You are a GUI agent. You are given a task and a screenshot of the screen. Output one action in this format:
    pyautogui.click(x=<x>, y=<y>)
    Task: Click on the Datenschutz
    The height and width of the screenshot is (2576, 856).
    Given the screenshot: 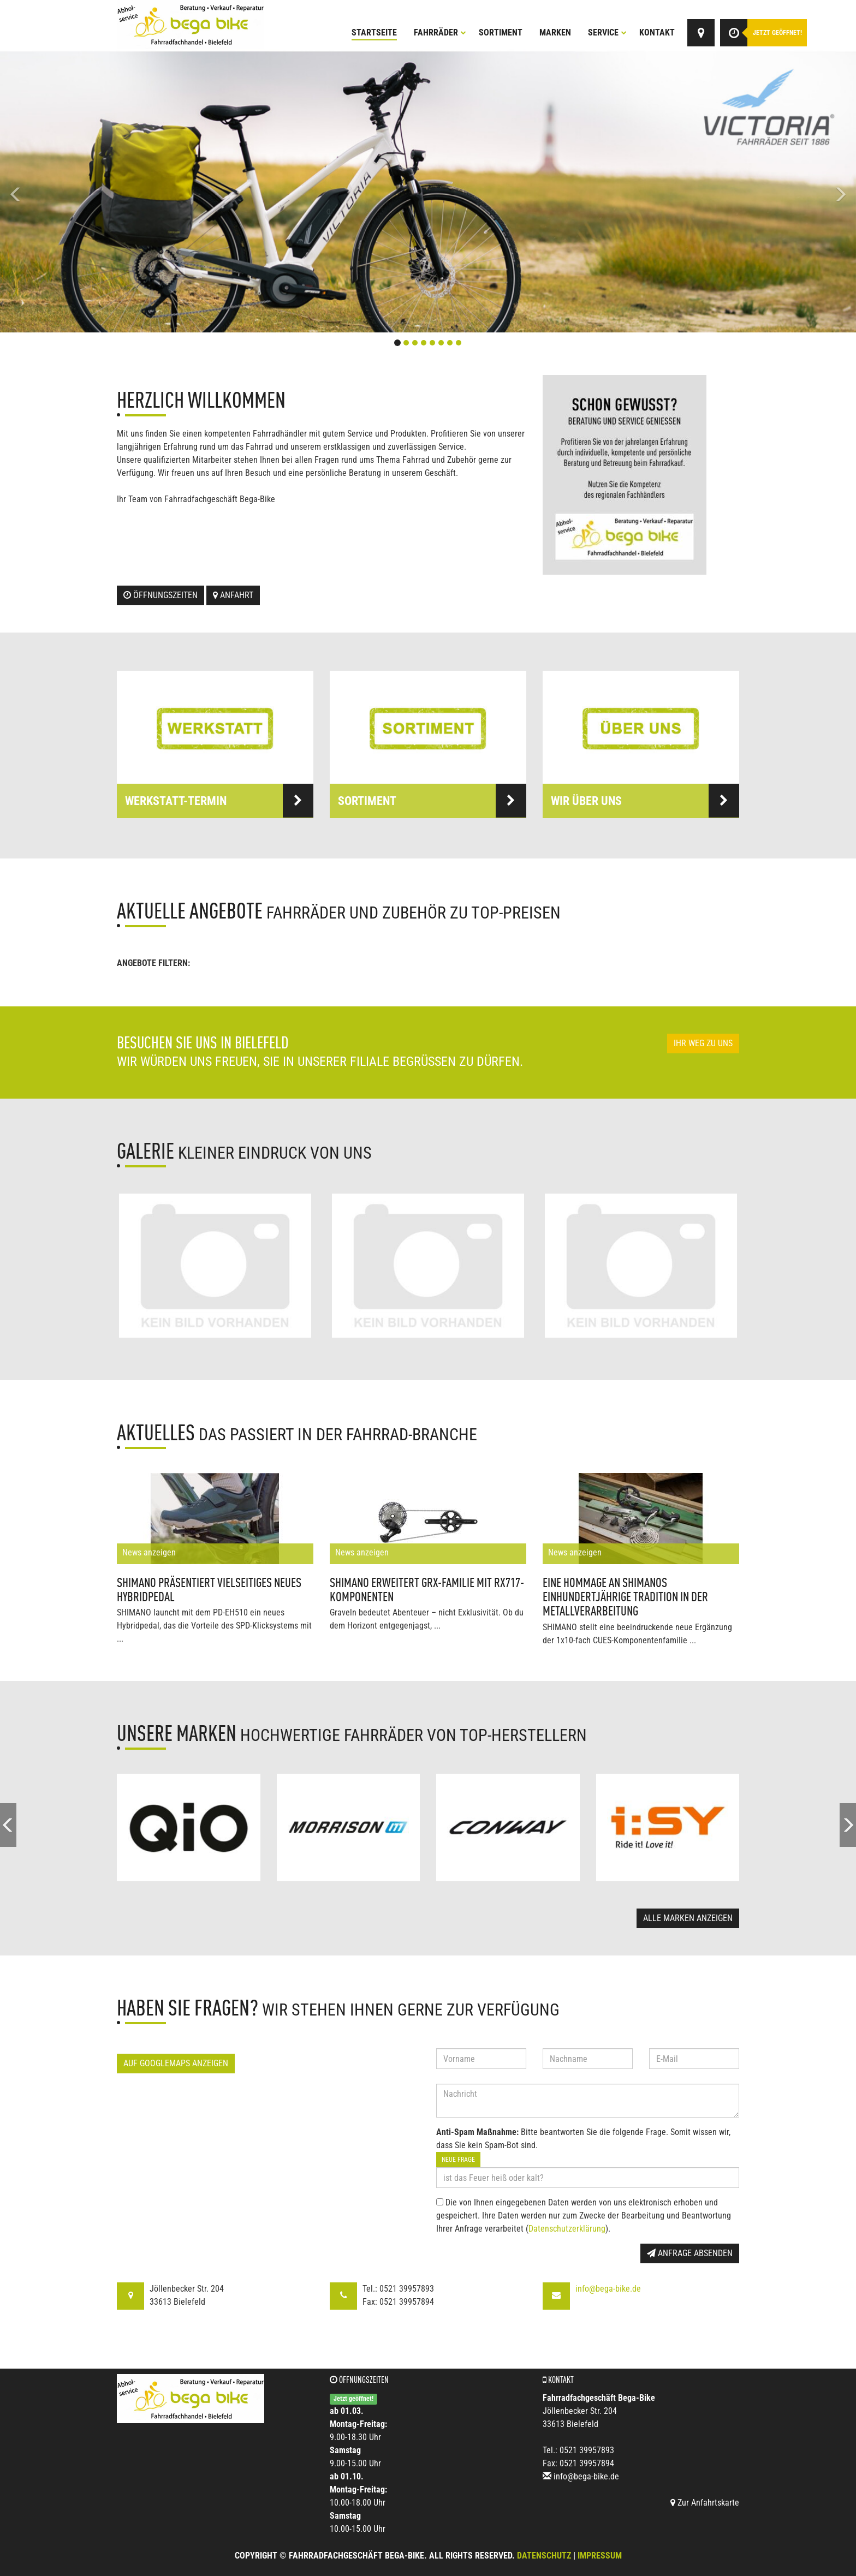 What is the action you would take?
    pyautogui.click(x=544, y=2555)
    